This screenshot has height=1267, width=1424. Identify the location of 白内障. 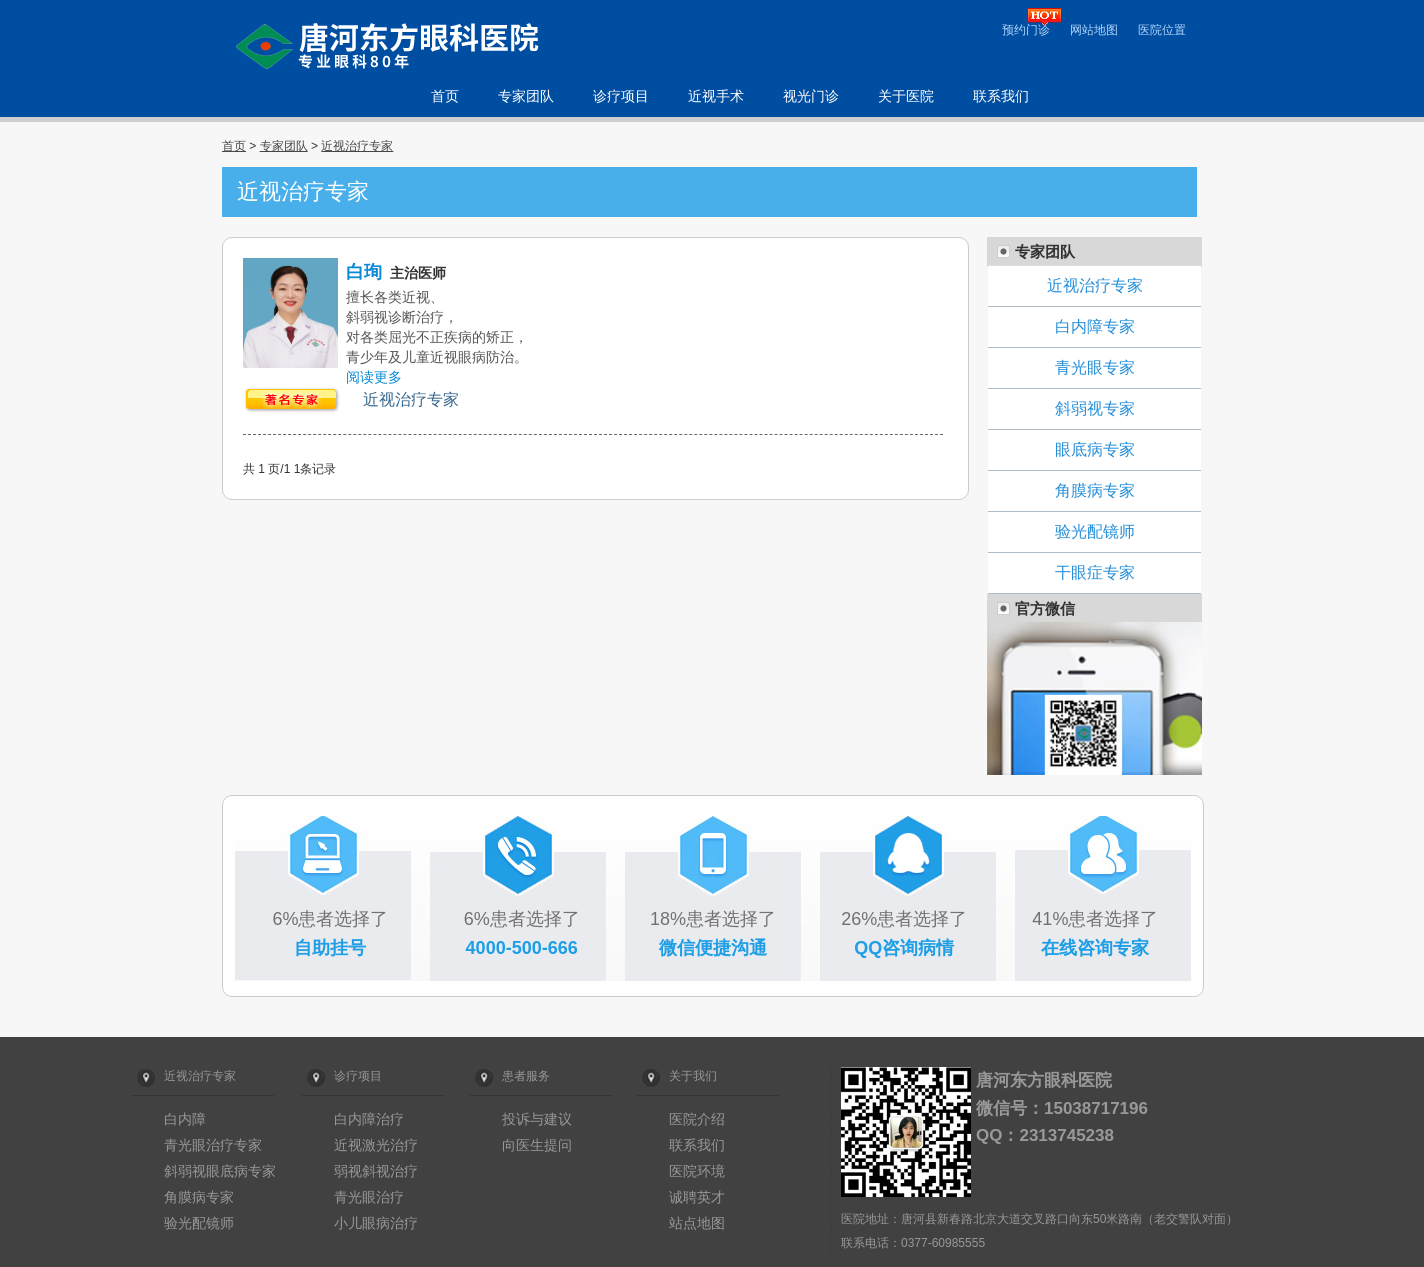
(185, 1119).